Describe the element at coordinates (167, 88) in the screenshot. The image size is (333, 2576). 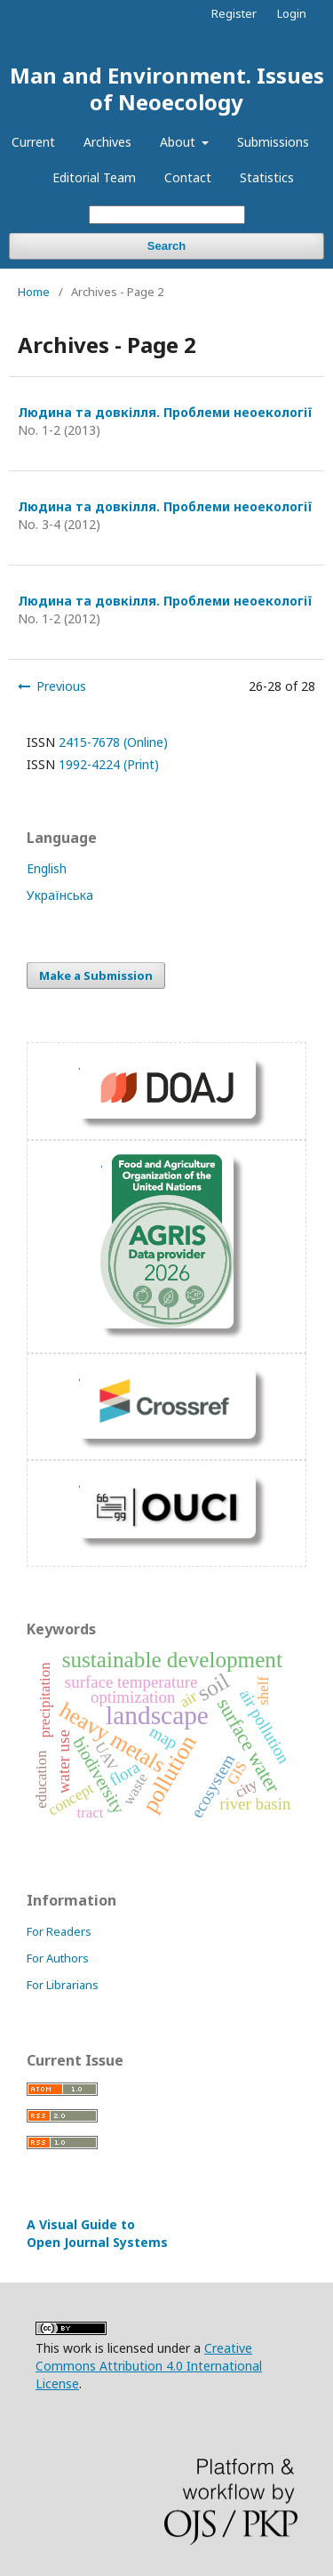
I see `Man and Environment. Issues of Neoecology` at that location.